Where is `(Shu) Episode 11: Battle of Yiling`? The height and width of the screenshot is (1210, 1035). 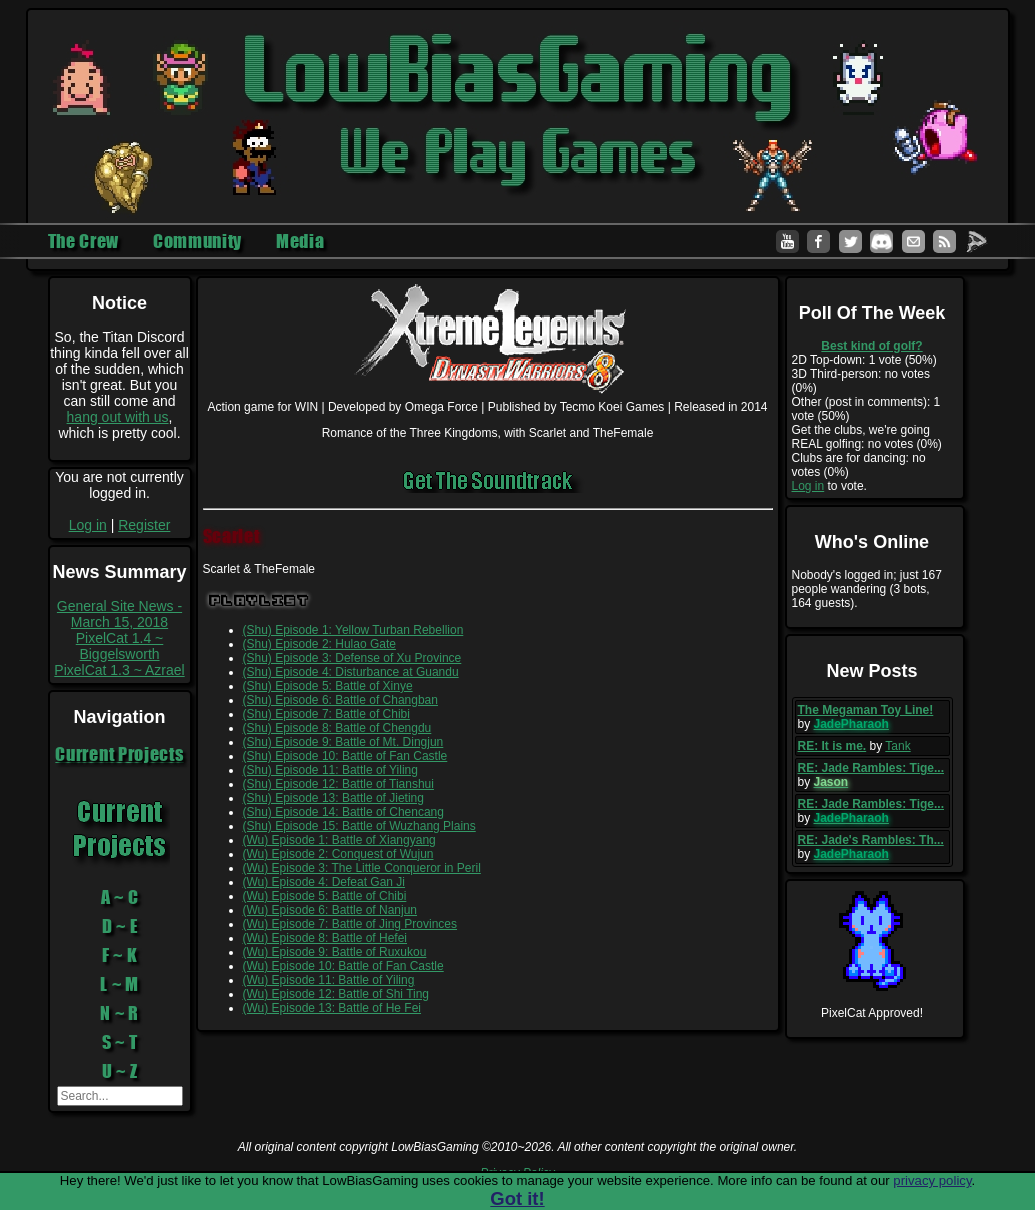 (Shu) Episode 11: Battle of Yiling is located at coordinates (330, 770).